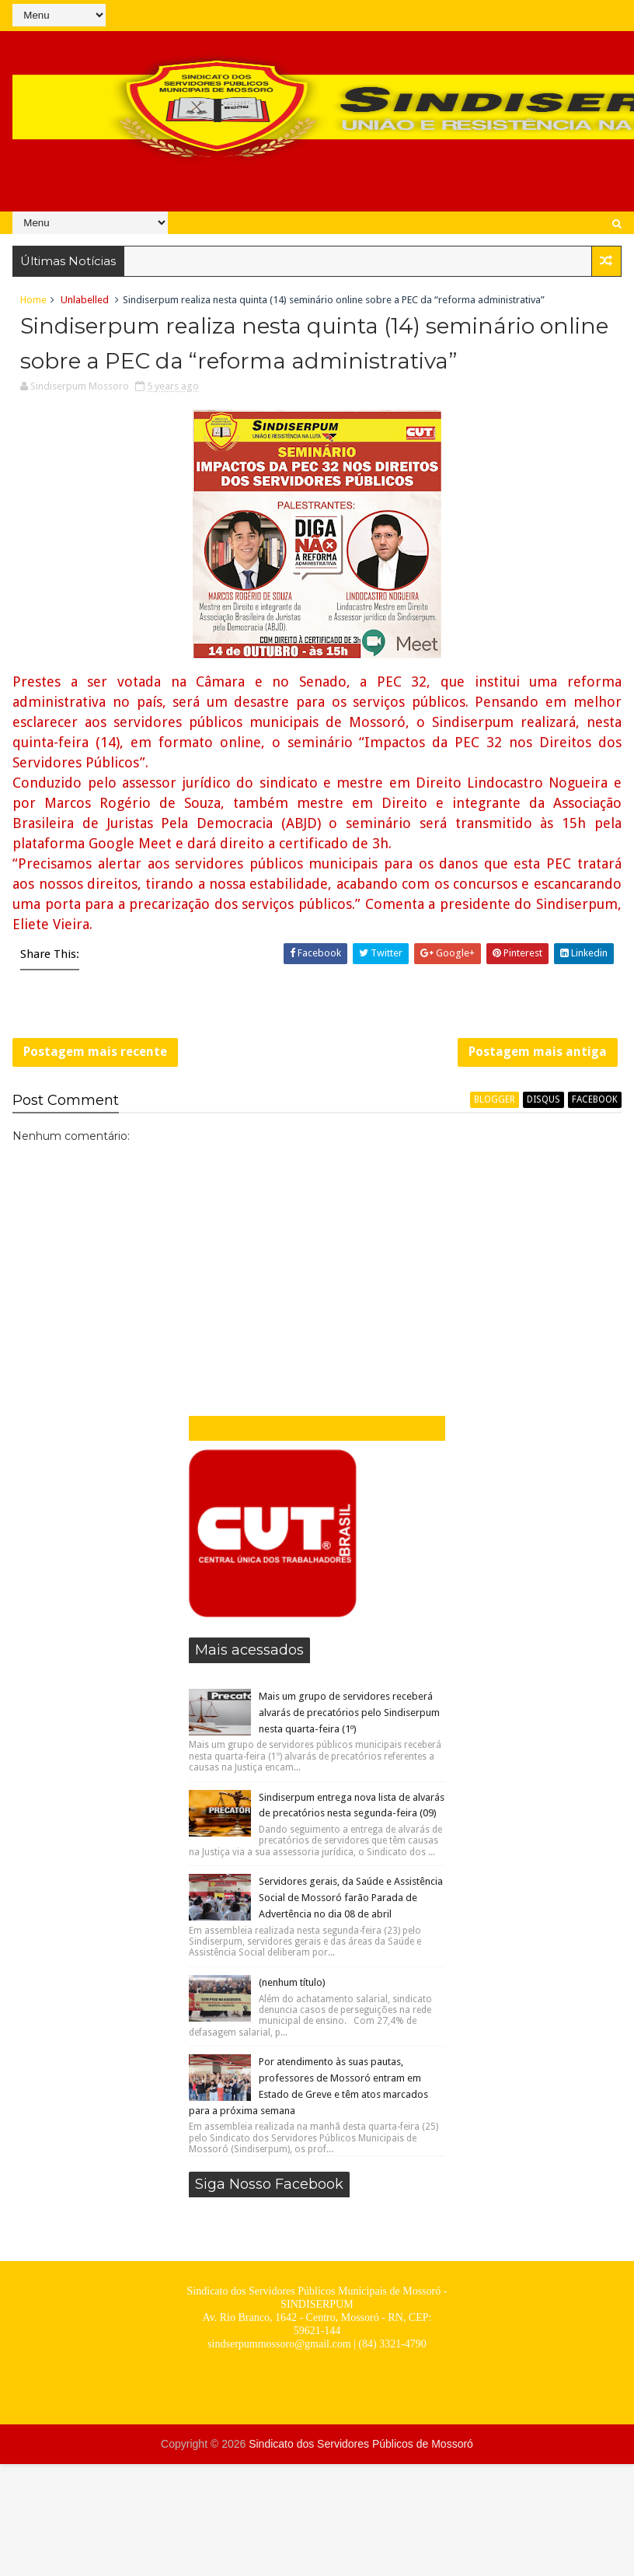 The image size is (634, 2576). What do you see at coordinates (351, 1897) in the screenshot?
I see `Servidores gerais, da Saúde e Assistência Social de Mossoró farão Parada de Advertência no dia 08 de abril` at bounding box center [351, 1897].